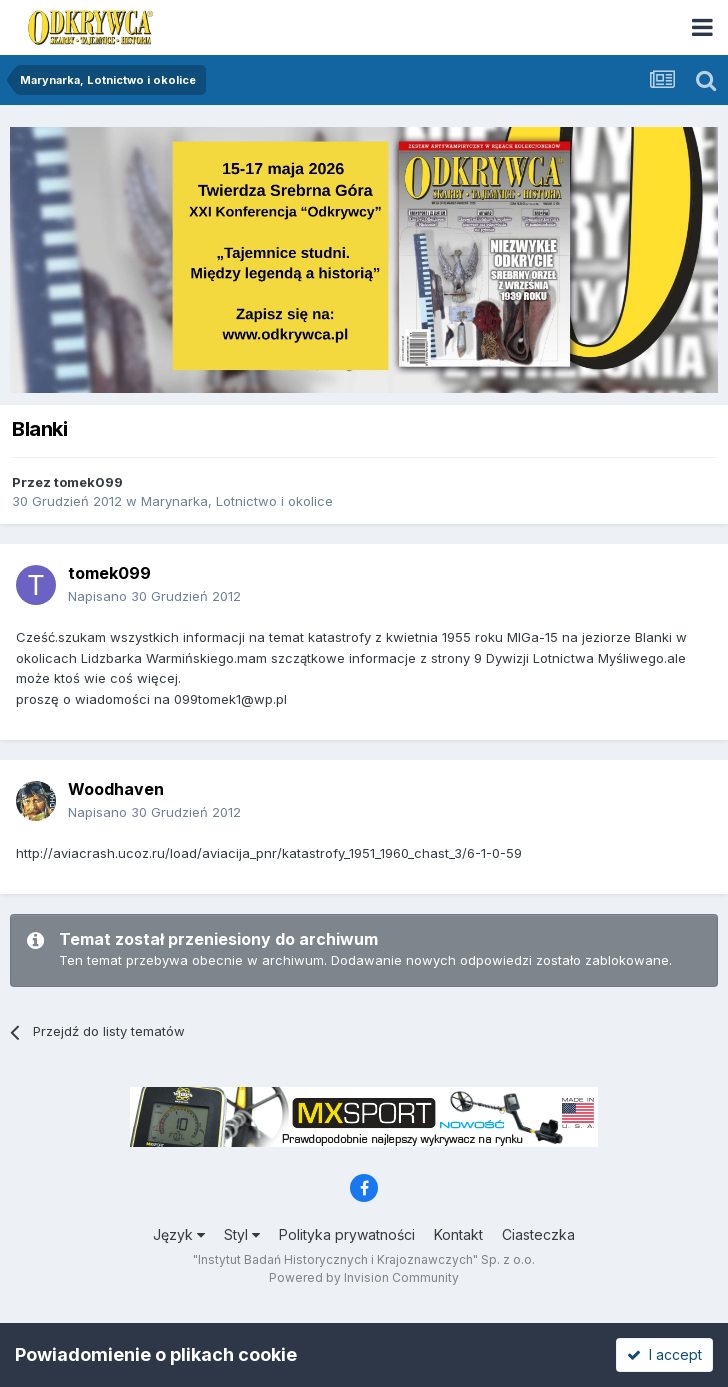 This screenshot has width=728, height=1387. What do you see at coordinates (364, 1277) in the screenshot?
I see `Powered by Invision Community` at bounding box center [364, 1277].